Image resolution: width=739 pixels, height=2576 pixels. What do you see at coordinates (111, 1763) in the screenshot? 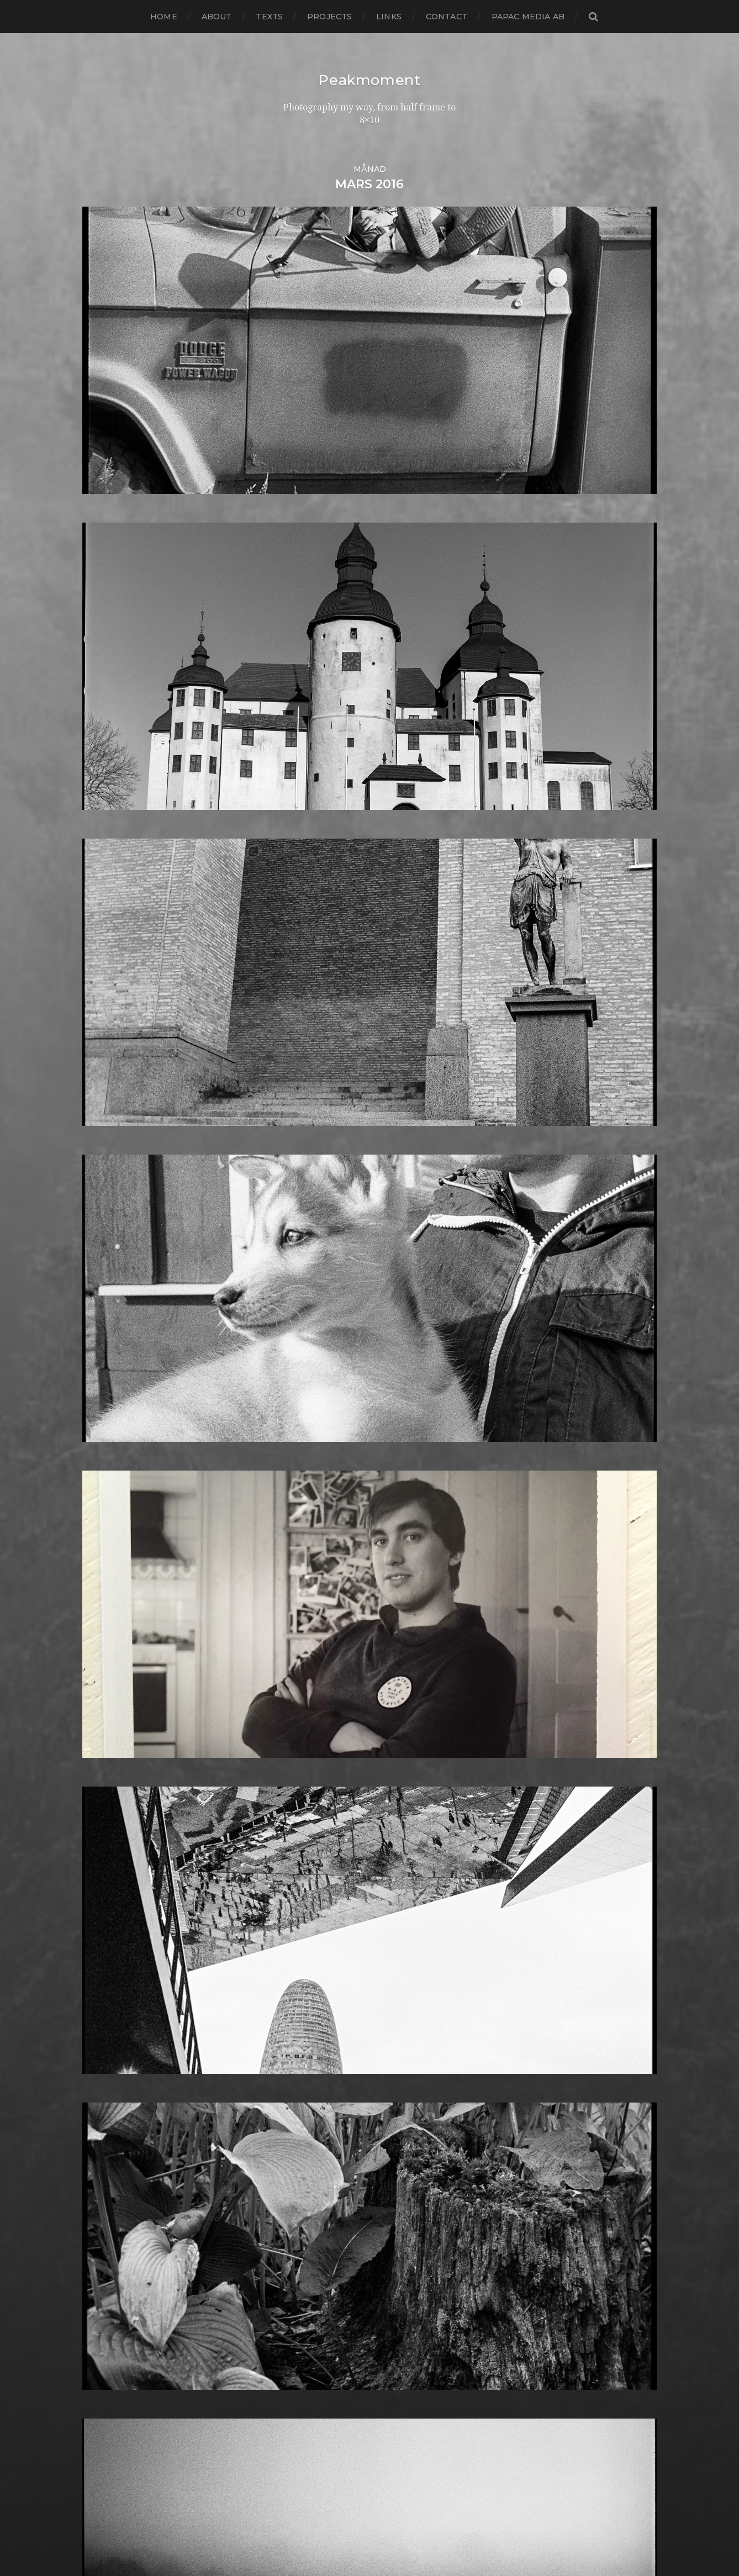
I see `februari 2015` at bounding box center [111, 1763].